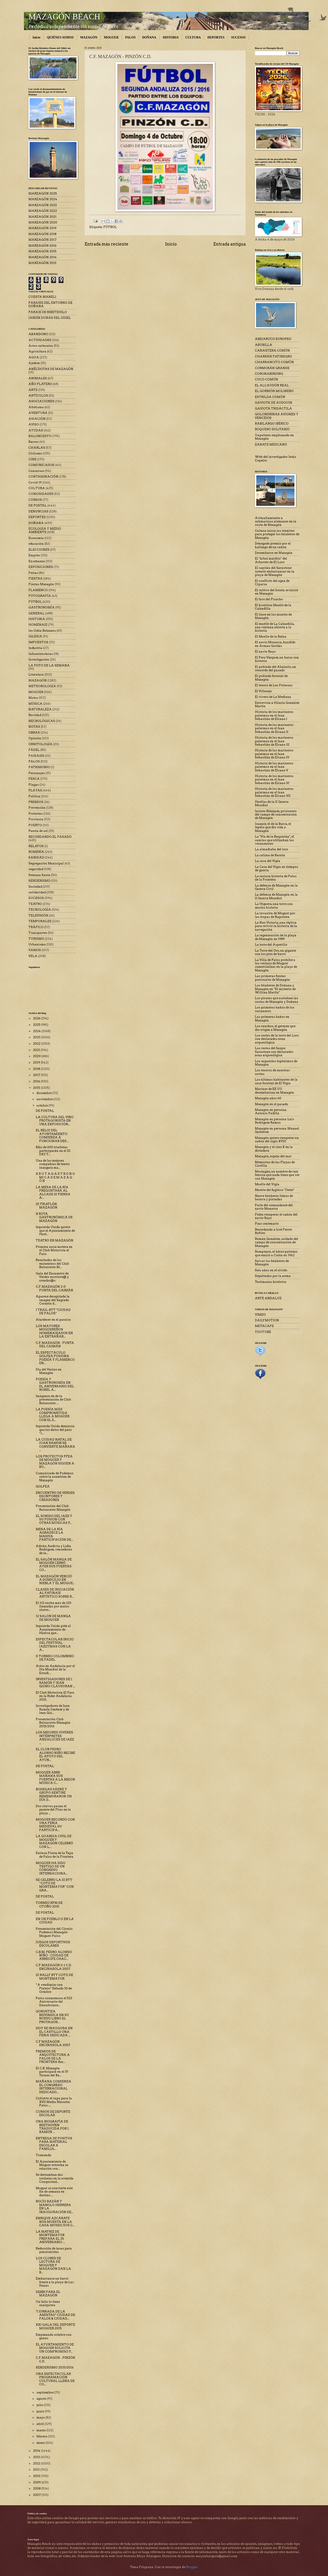 Image resolution: width=328 pixels, height=2576 pixels. I want to click on diciembre, so click(44, 1093).